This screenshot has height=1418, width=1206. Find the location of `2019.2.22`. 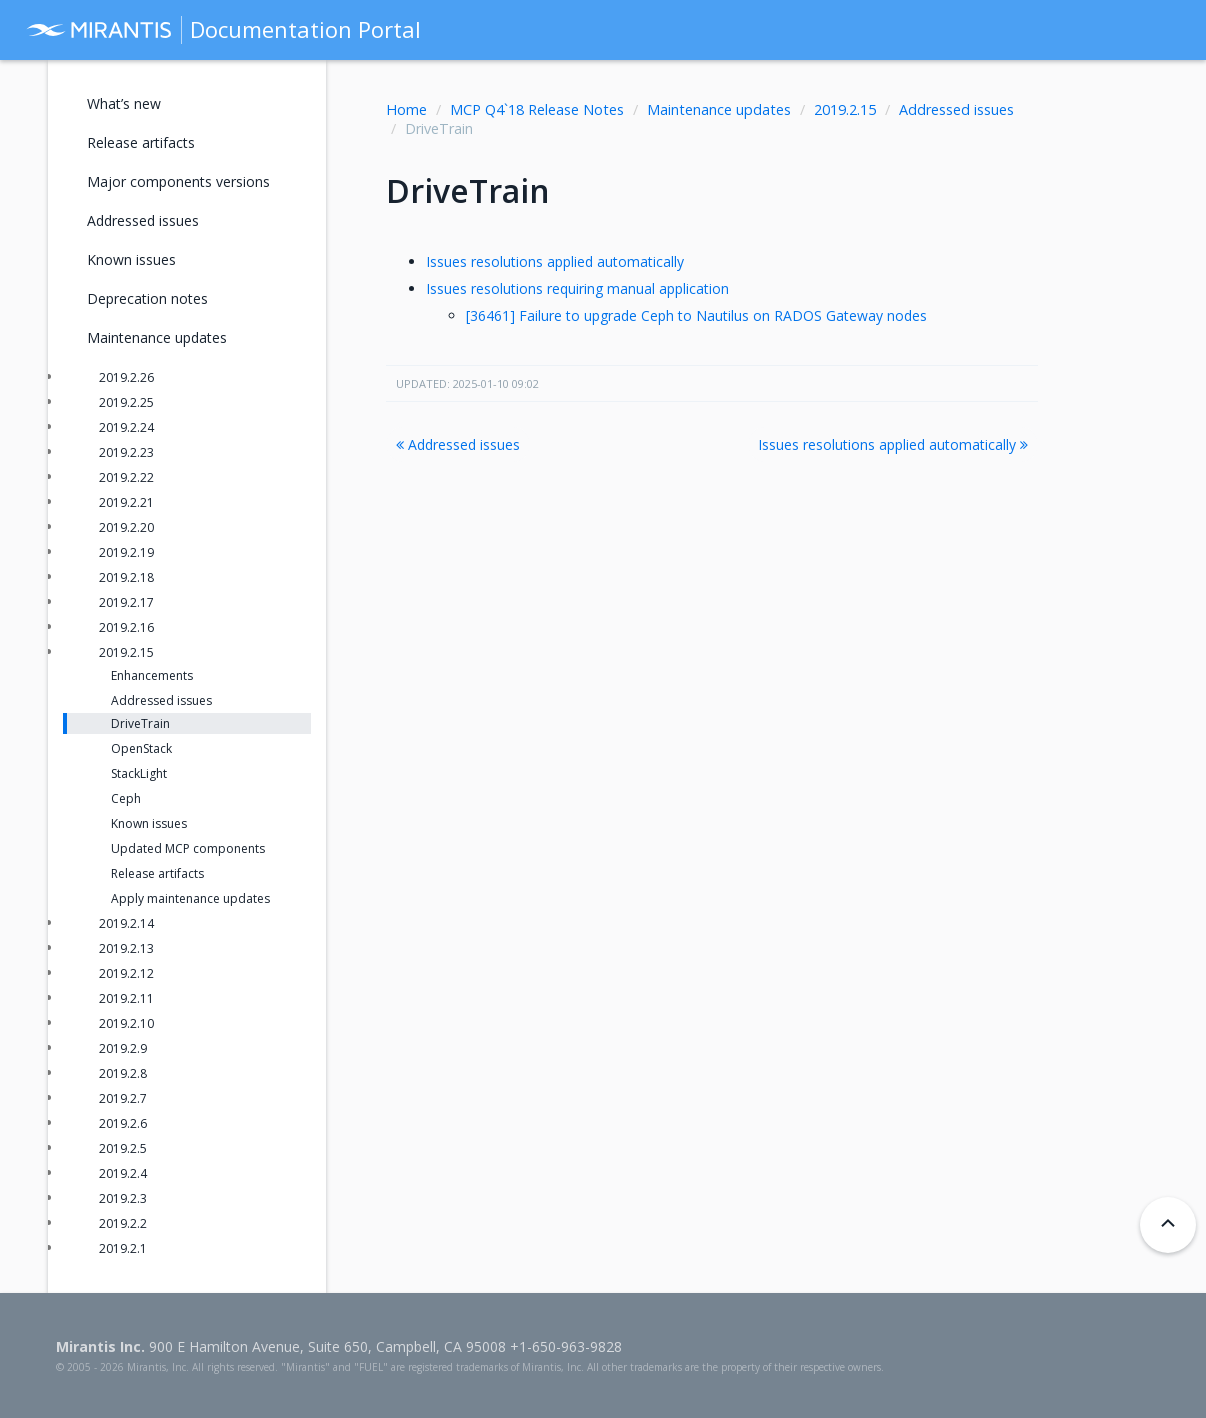

2019.2.22 is located at coordinates (126, 477).